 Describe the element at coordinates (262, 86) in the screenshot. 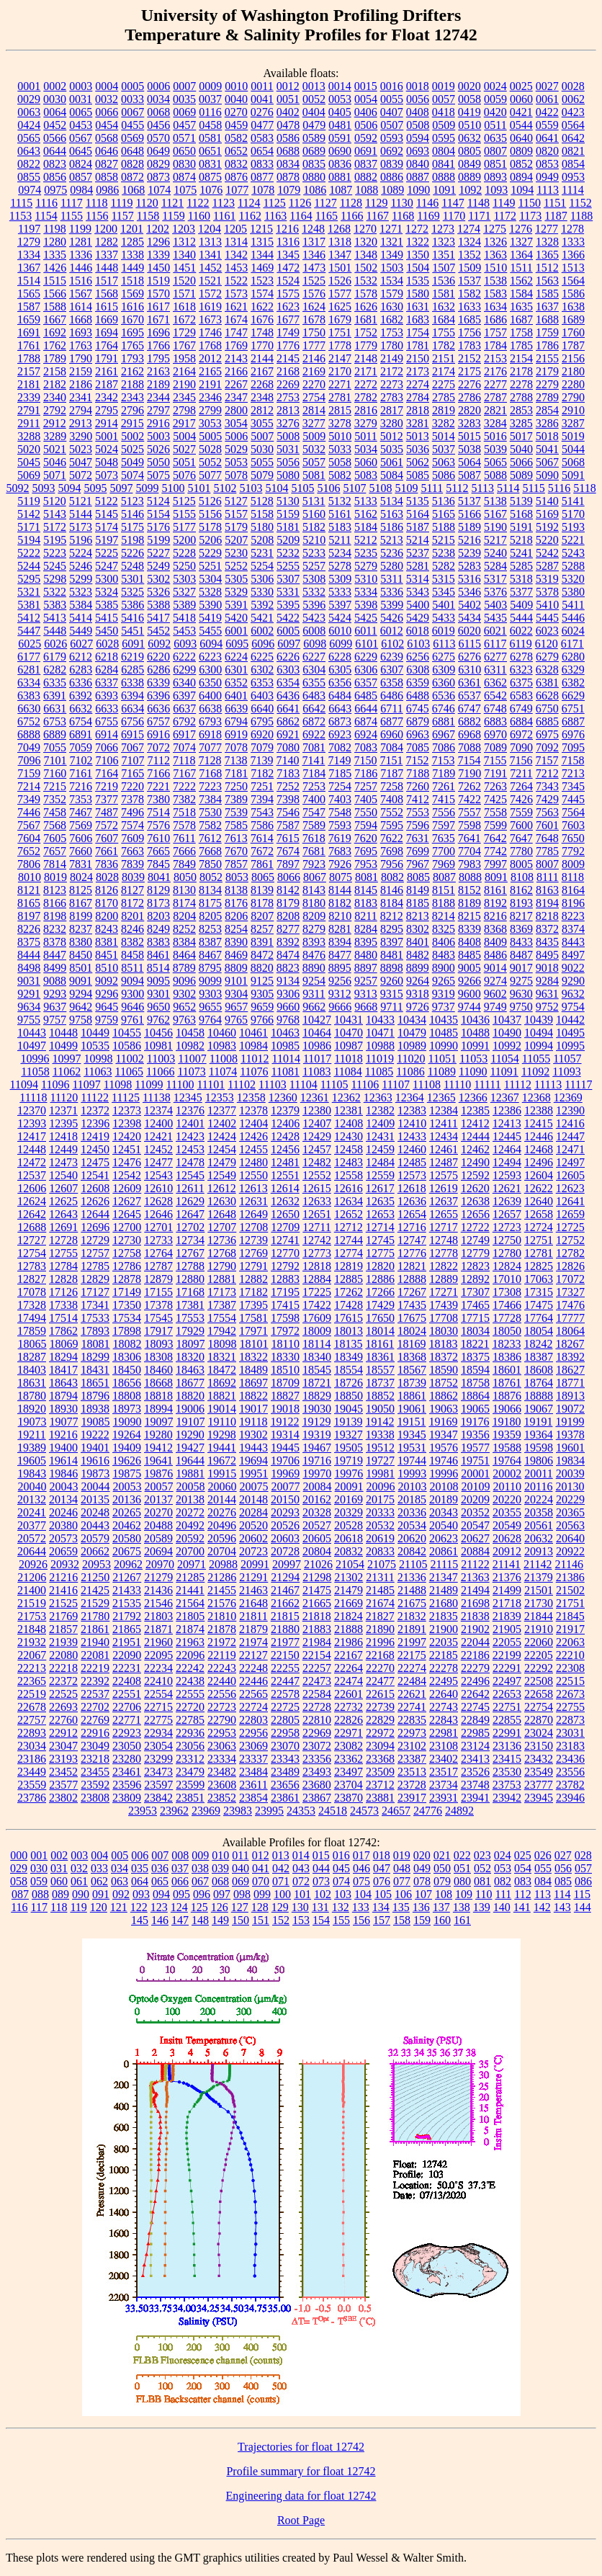

I see `0011` at that location.